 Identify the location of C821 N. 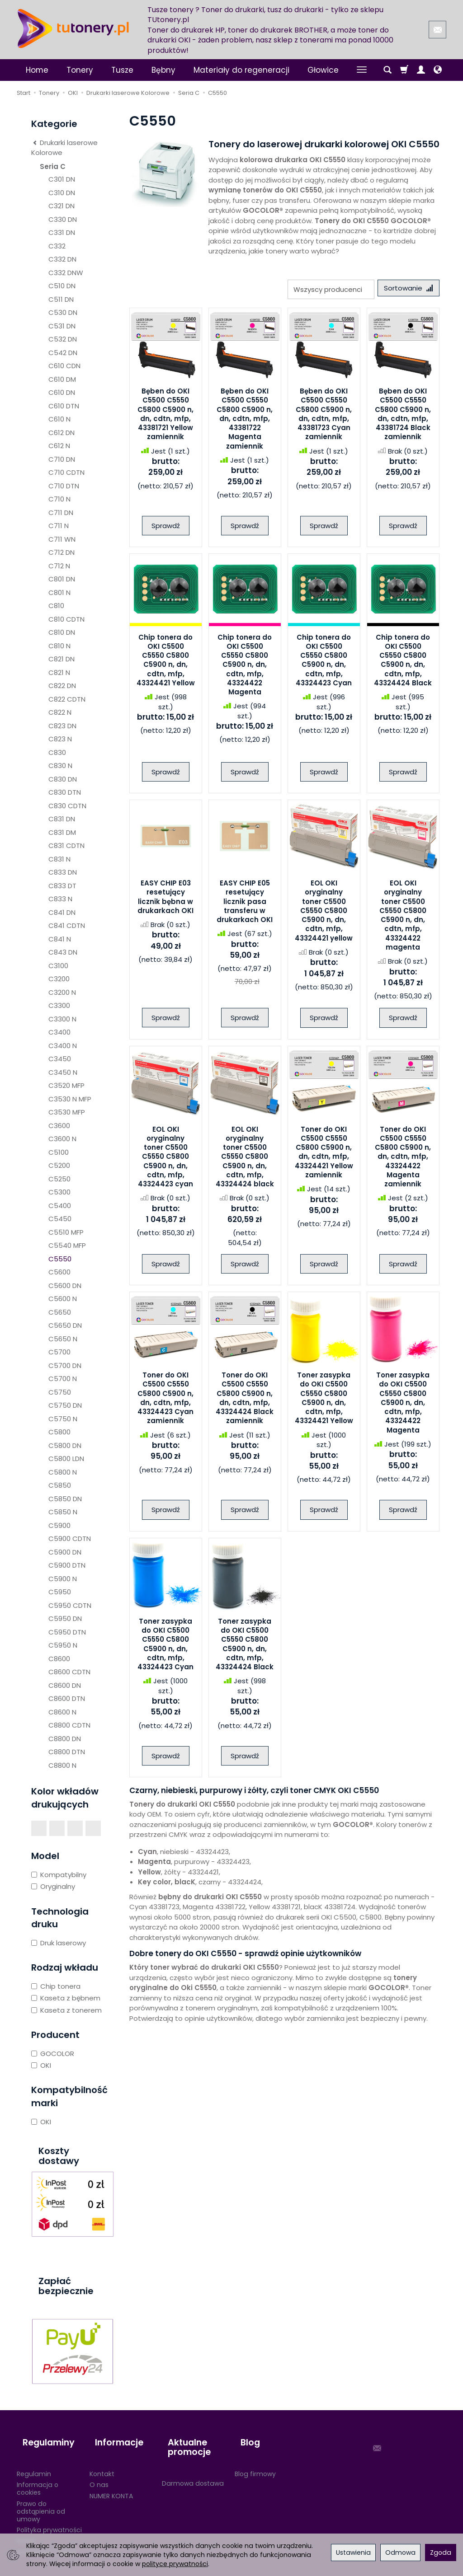
(59, 672).